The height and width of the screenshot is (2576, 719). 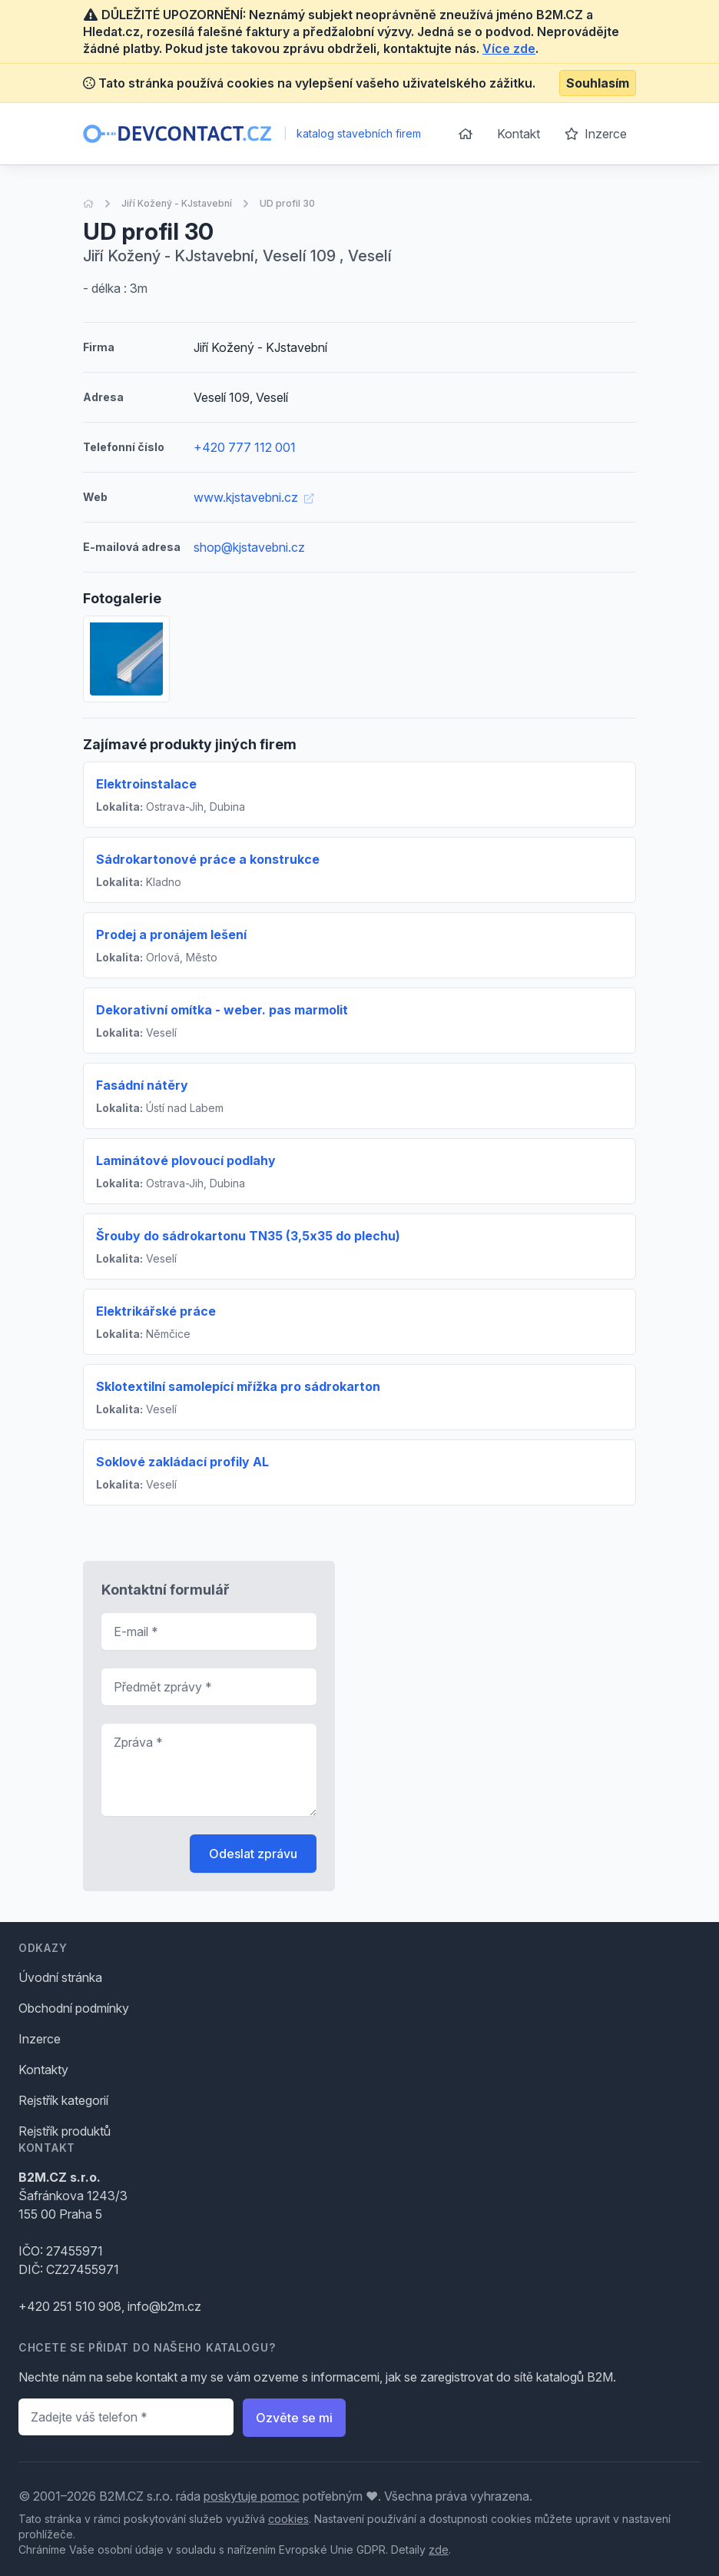 What do you see at coordinates (64, 2131) in the screenshot?
I see `Rejstřík produktů` at bounding box center [64, 2131].